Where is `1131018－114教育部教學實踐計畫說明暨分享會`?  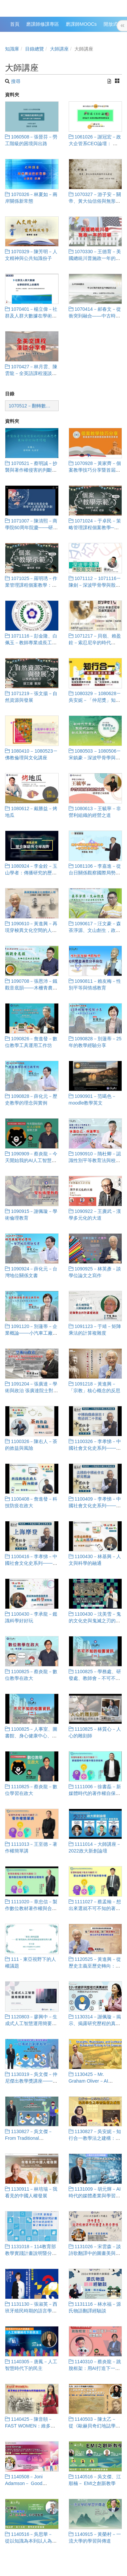 1131018－114教育部教學實踐計畫說明暨分享會 is located at coordinates (31, 2253).